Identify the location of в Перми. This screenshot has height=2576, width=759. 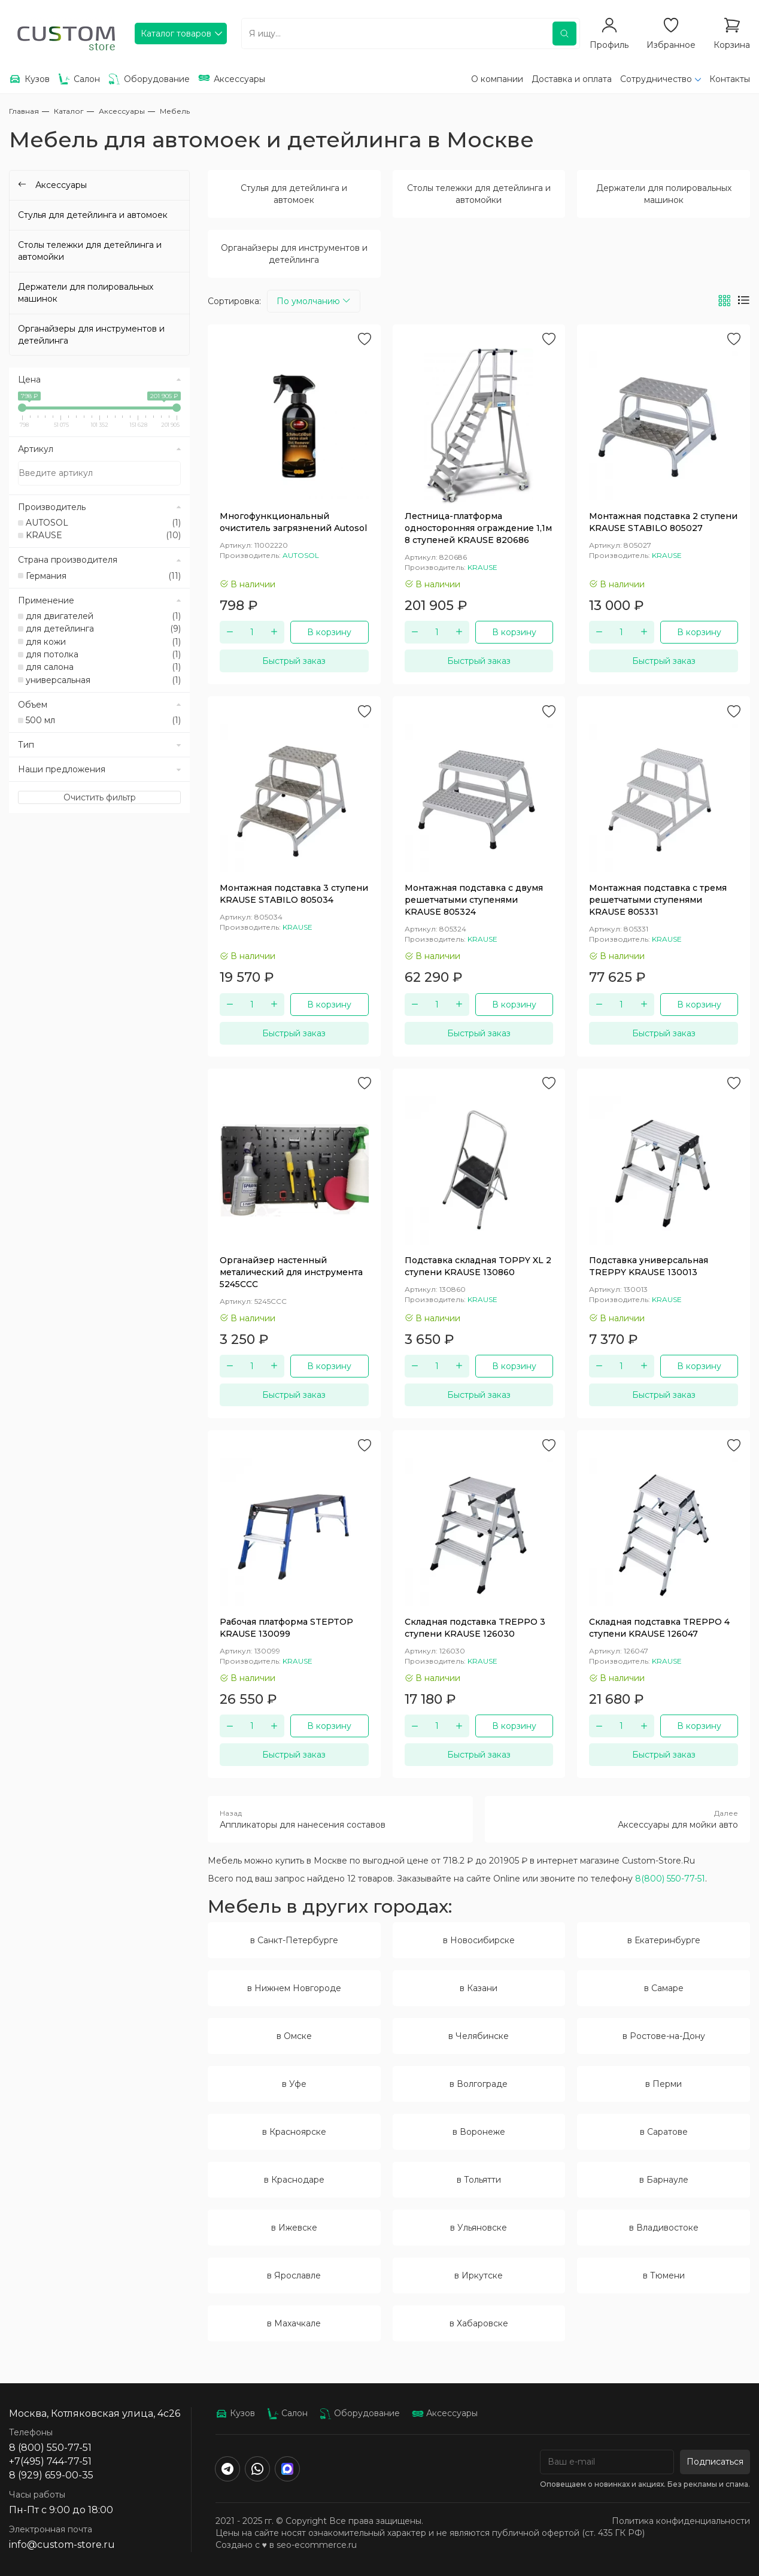
(663, 2084).